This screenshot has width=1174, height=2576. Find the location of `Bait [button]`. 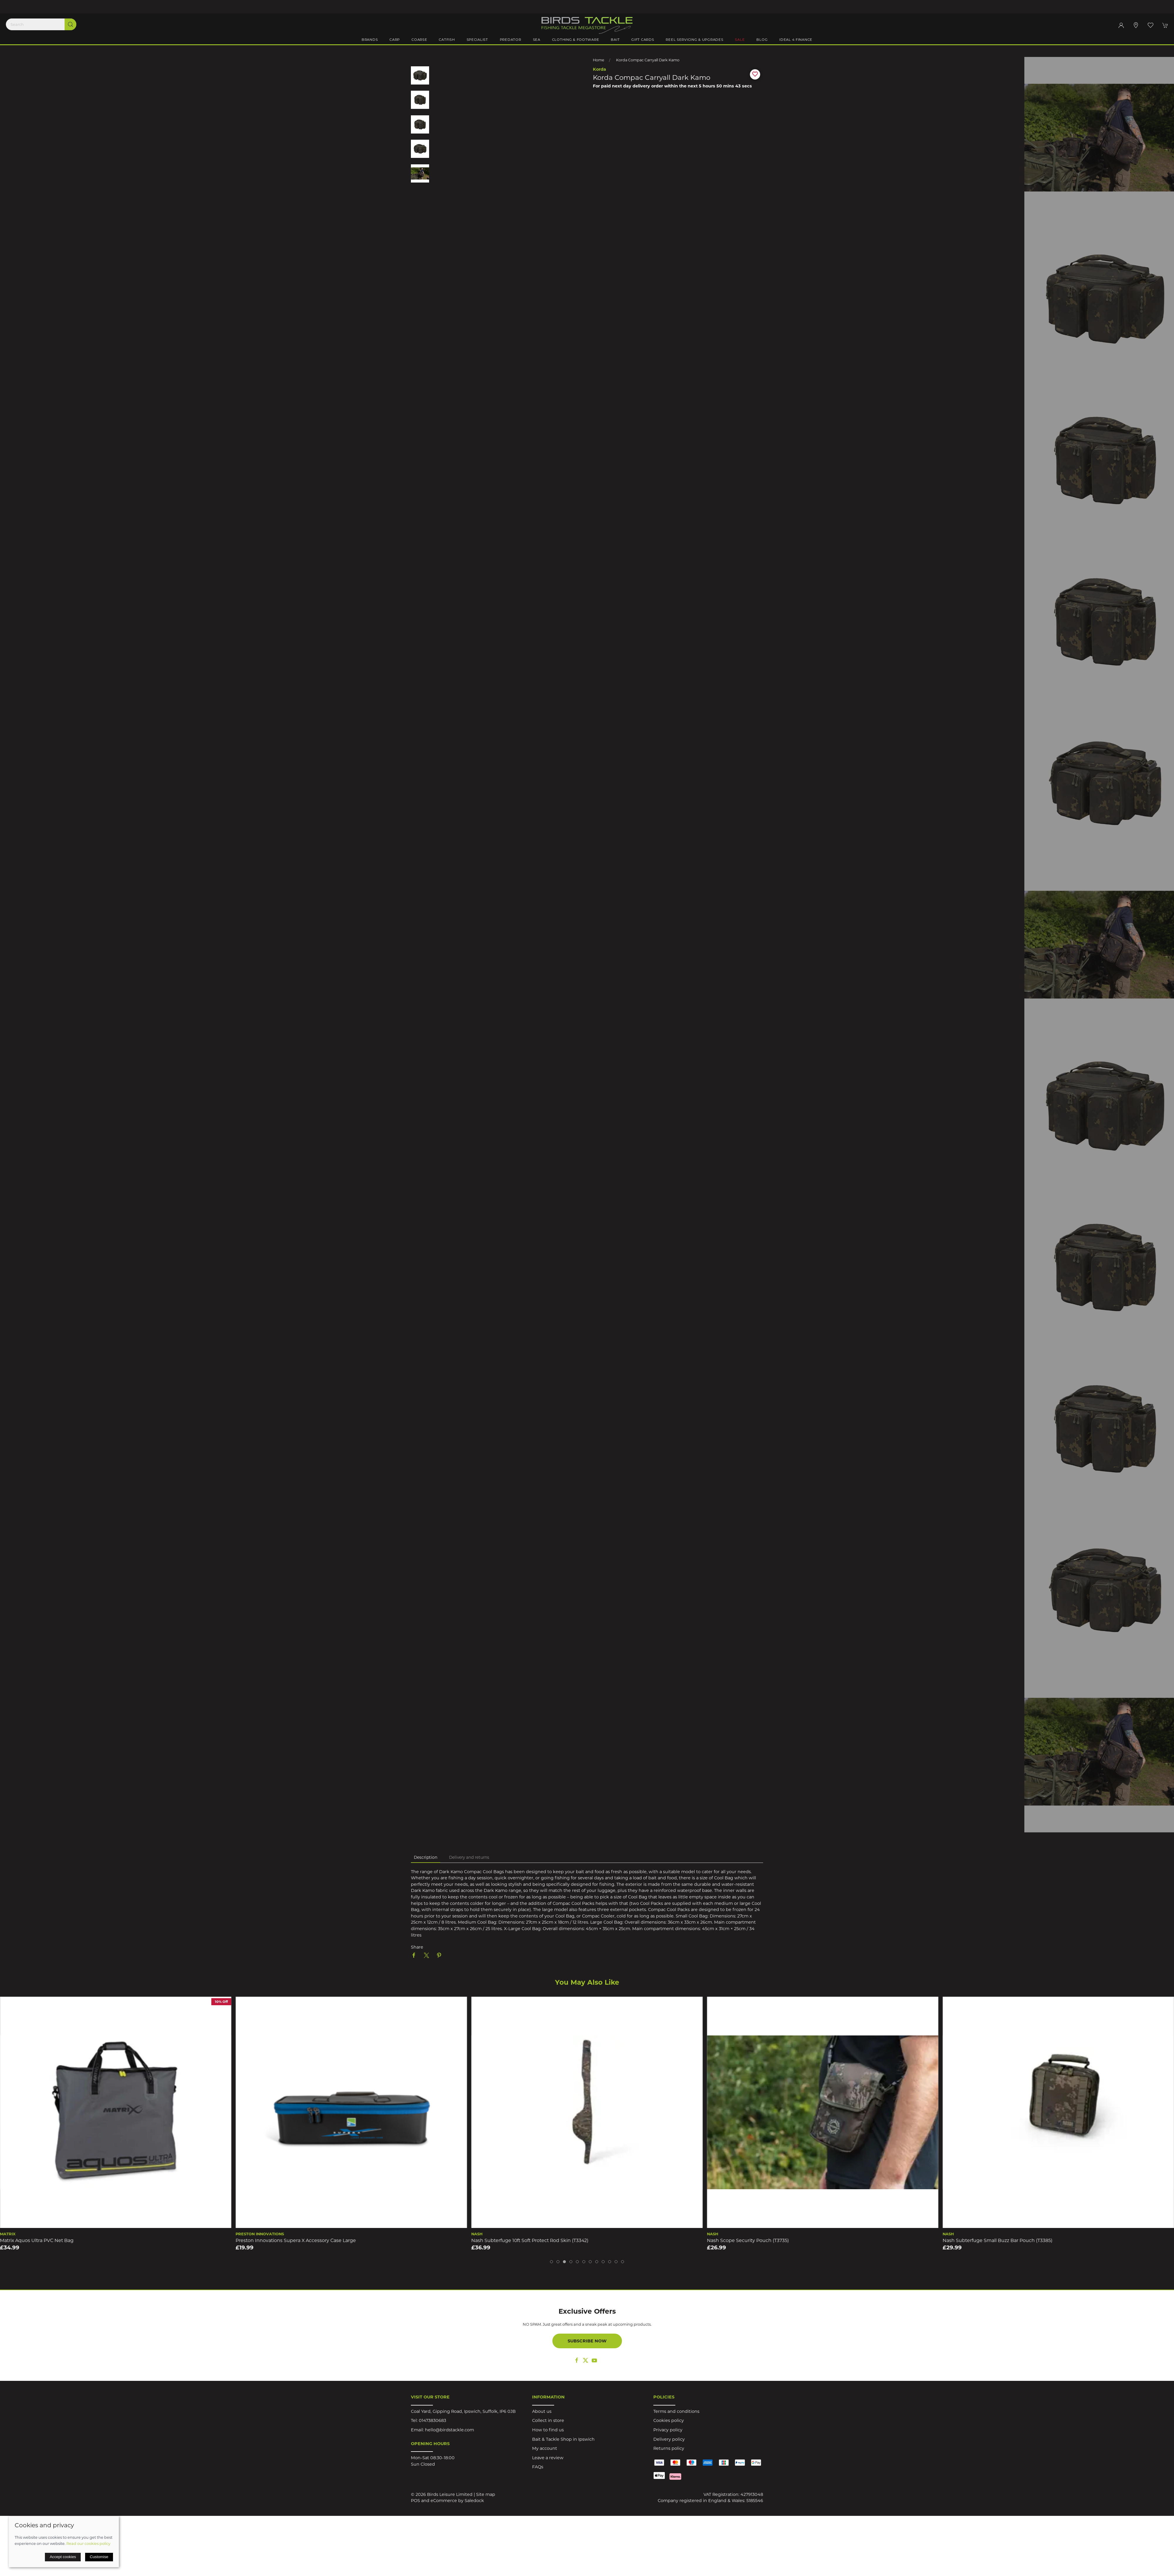

Bait [button] is located at coordinates (615, 40).